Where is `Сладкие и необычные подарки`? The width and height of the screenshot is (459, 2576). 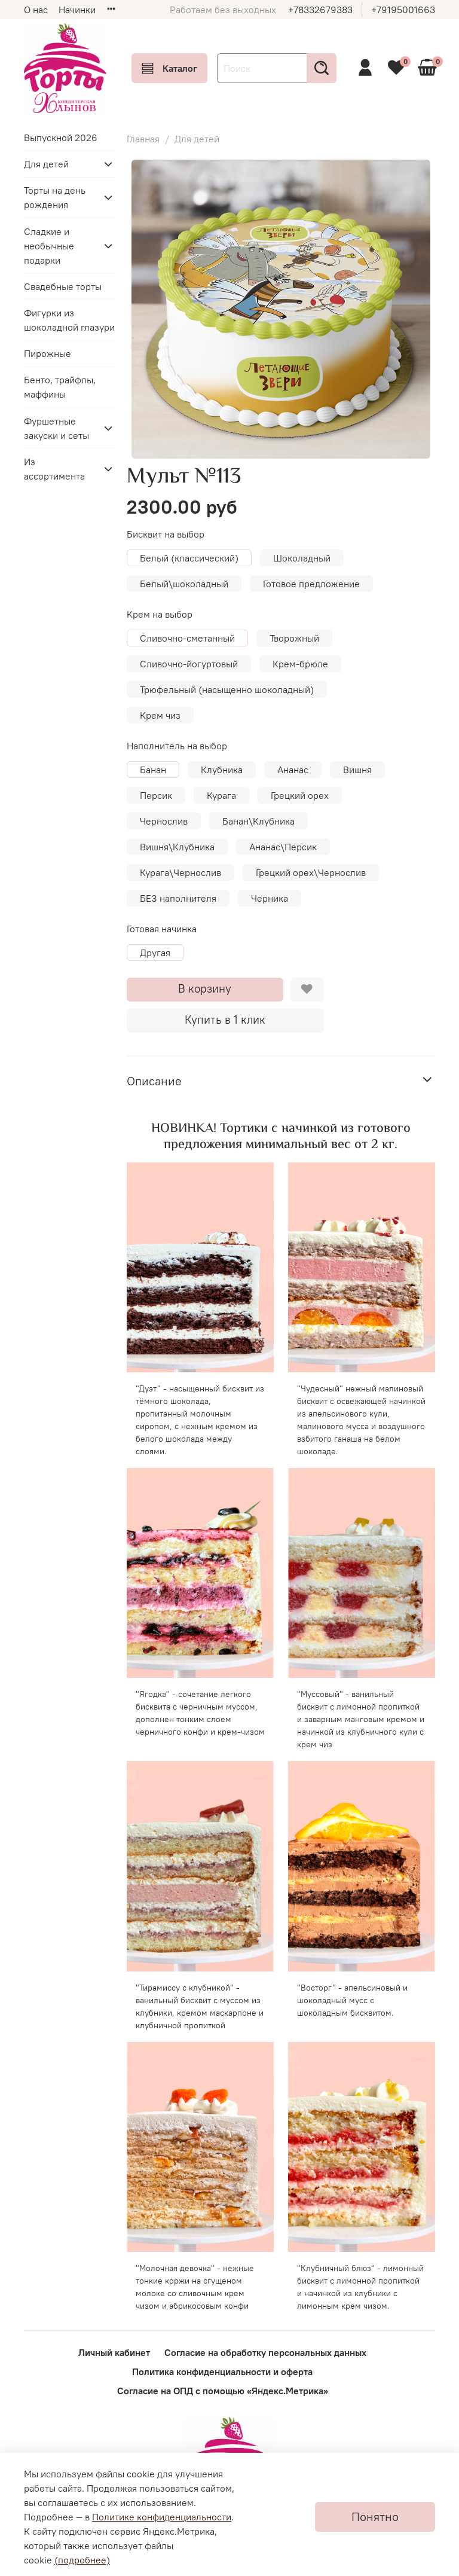 Сладкие и необычные подарки is located at coordinates (49, 245).